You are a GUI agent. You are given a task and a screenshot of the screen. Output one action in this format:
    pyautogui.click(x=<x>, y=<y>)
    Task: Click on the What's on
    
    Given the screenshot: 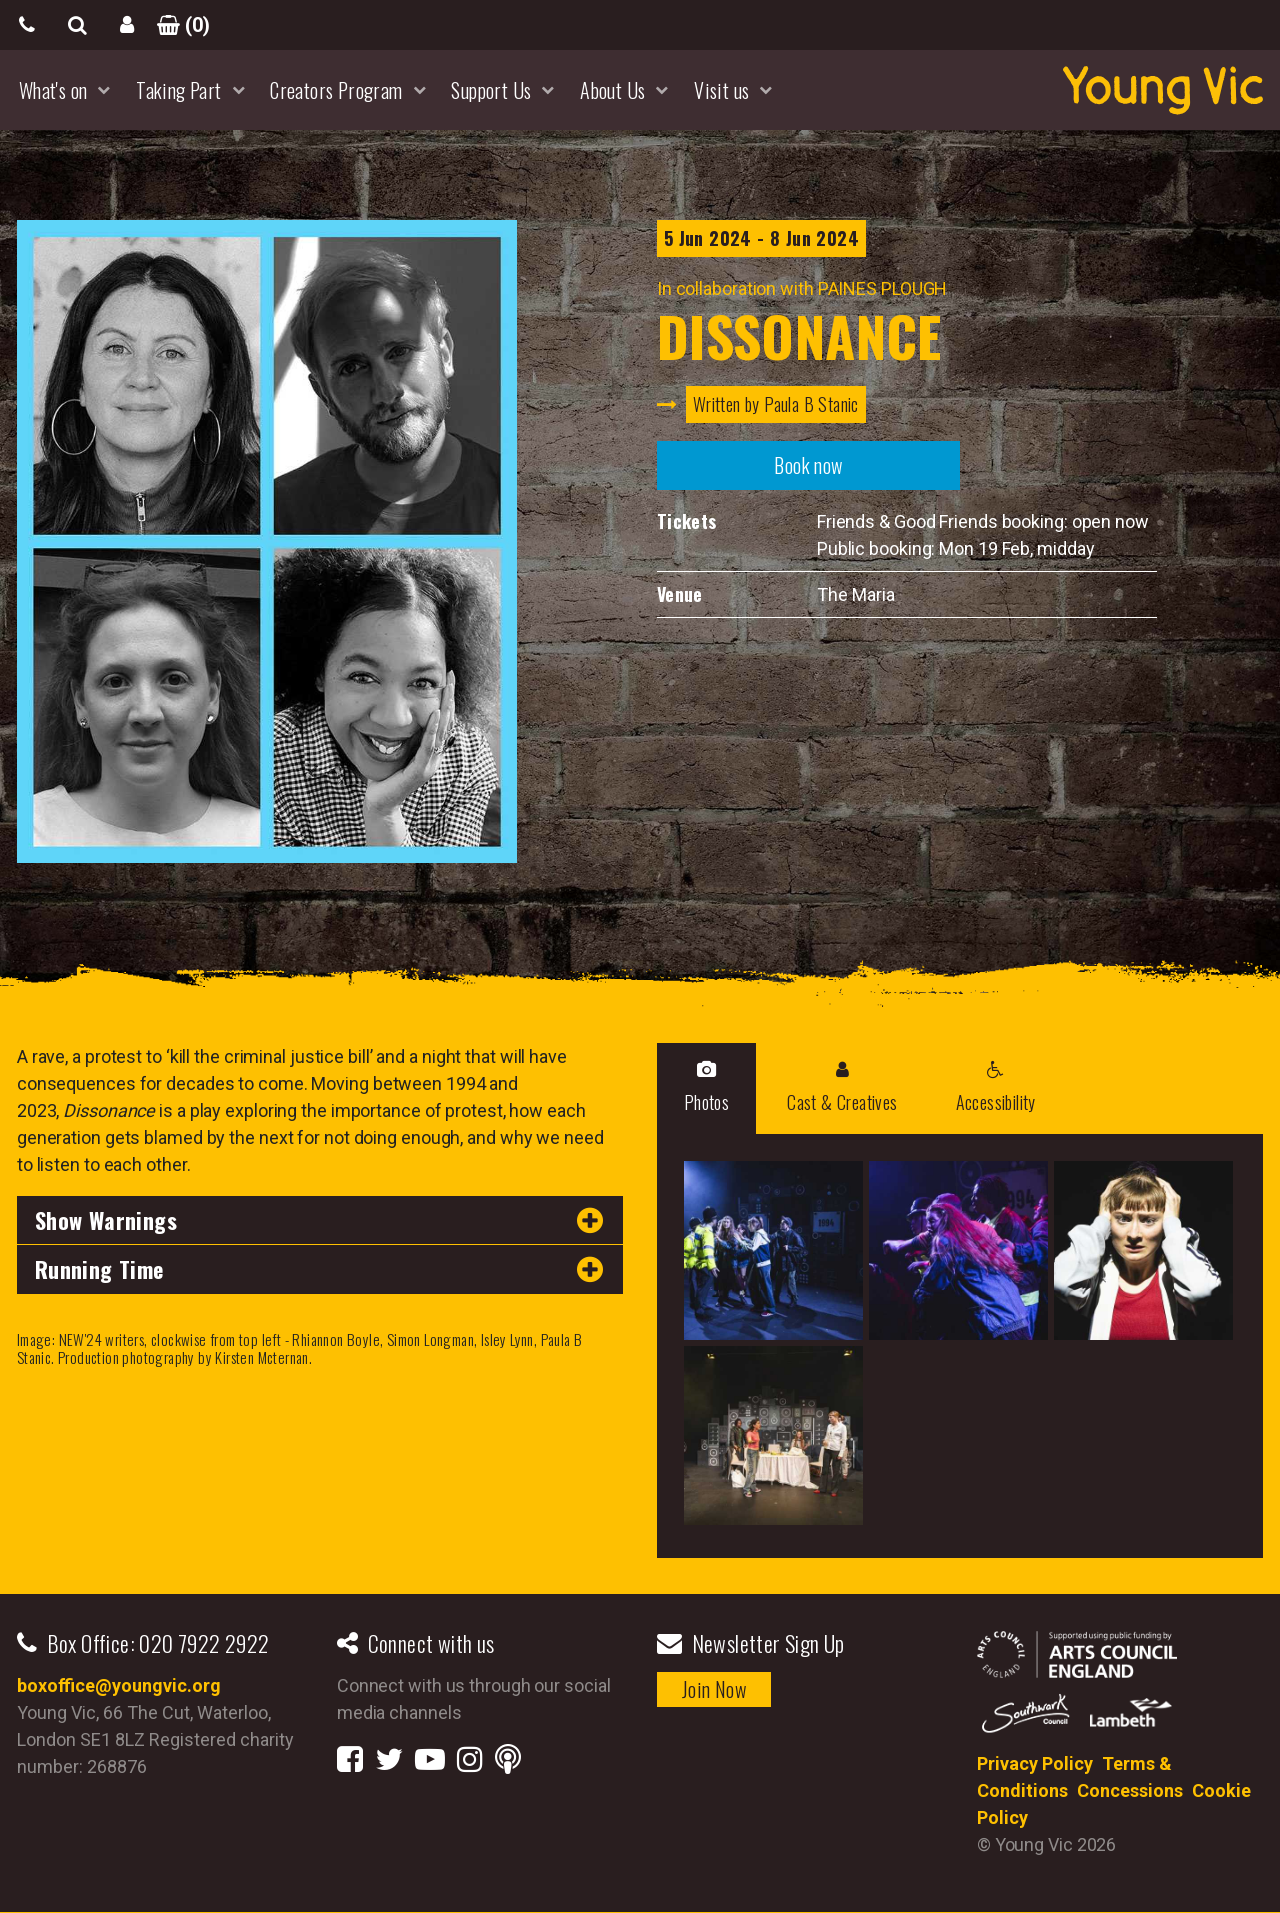 What is the action you would take?
    pyautogui.click(x=53, y=90)
    